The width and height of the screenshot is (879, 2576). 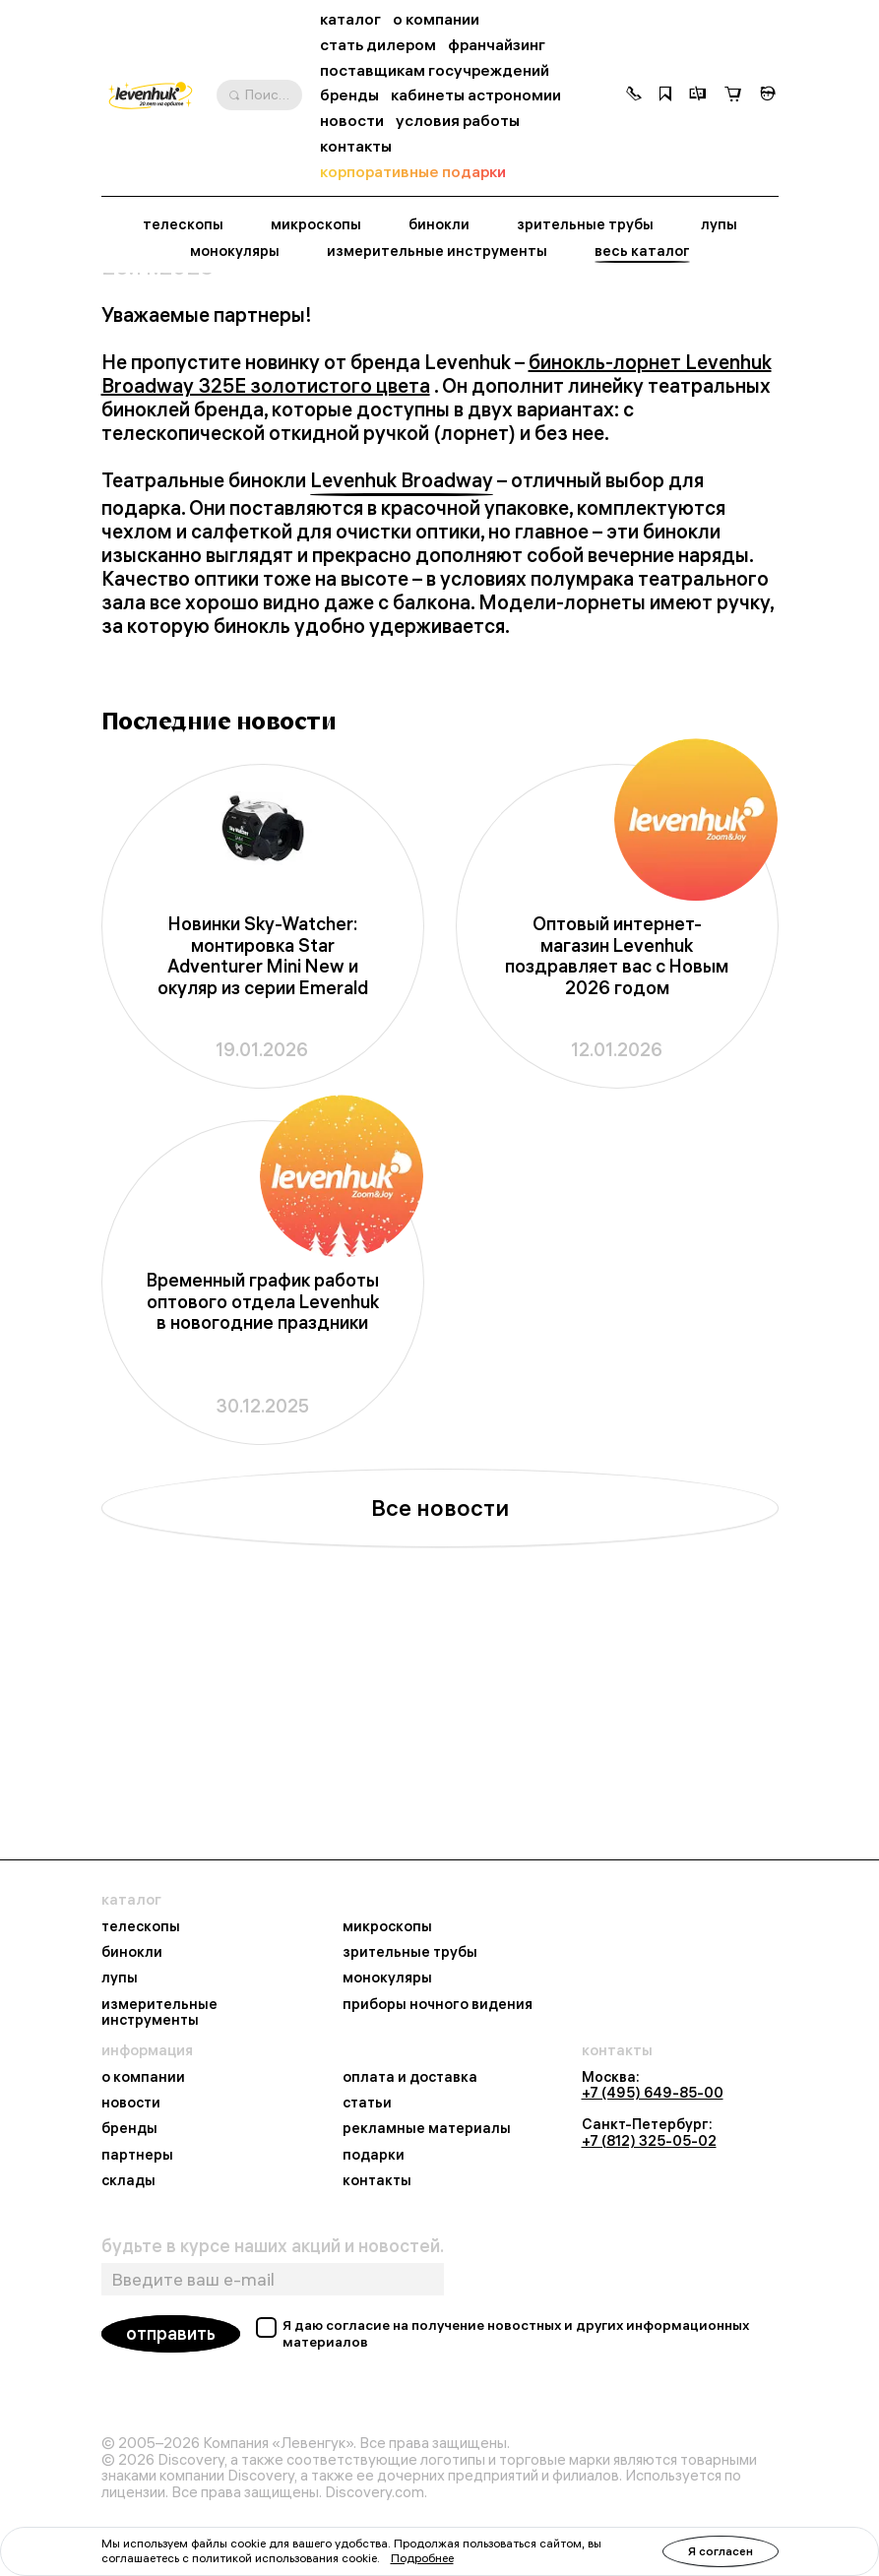 I want to click on подарки, so click(x=374, y=2155).